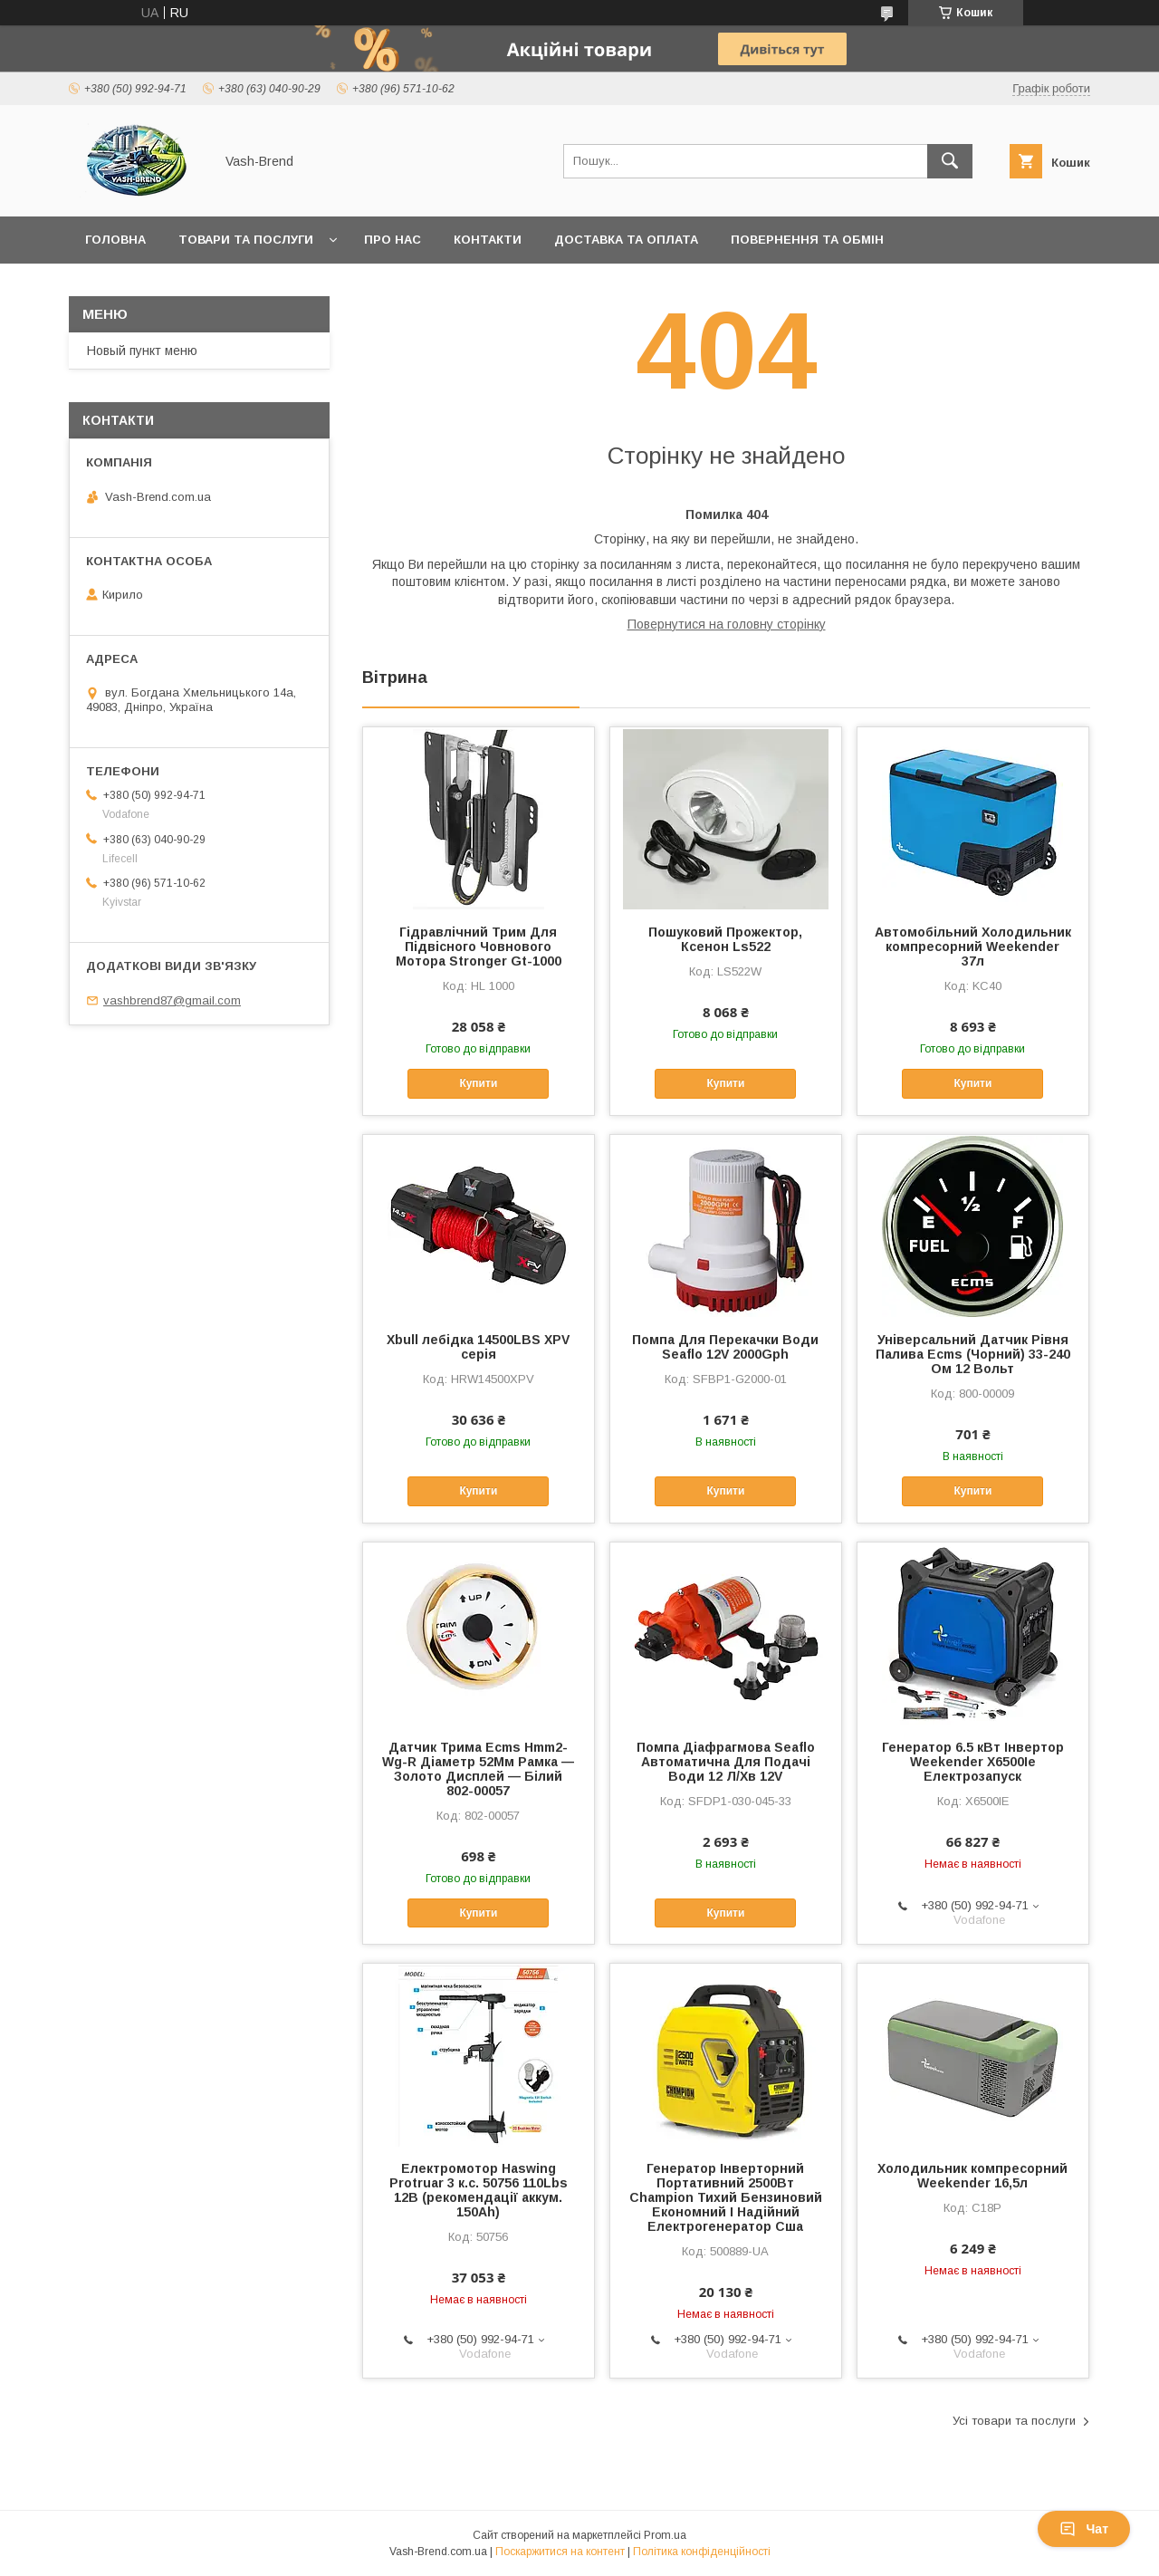 Image resolution: width=1159 pixels, height=2576 pixels. I want to click on Доставка та оплата, so click(626, 239).